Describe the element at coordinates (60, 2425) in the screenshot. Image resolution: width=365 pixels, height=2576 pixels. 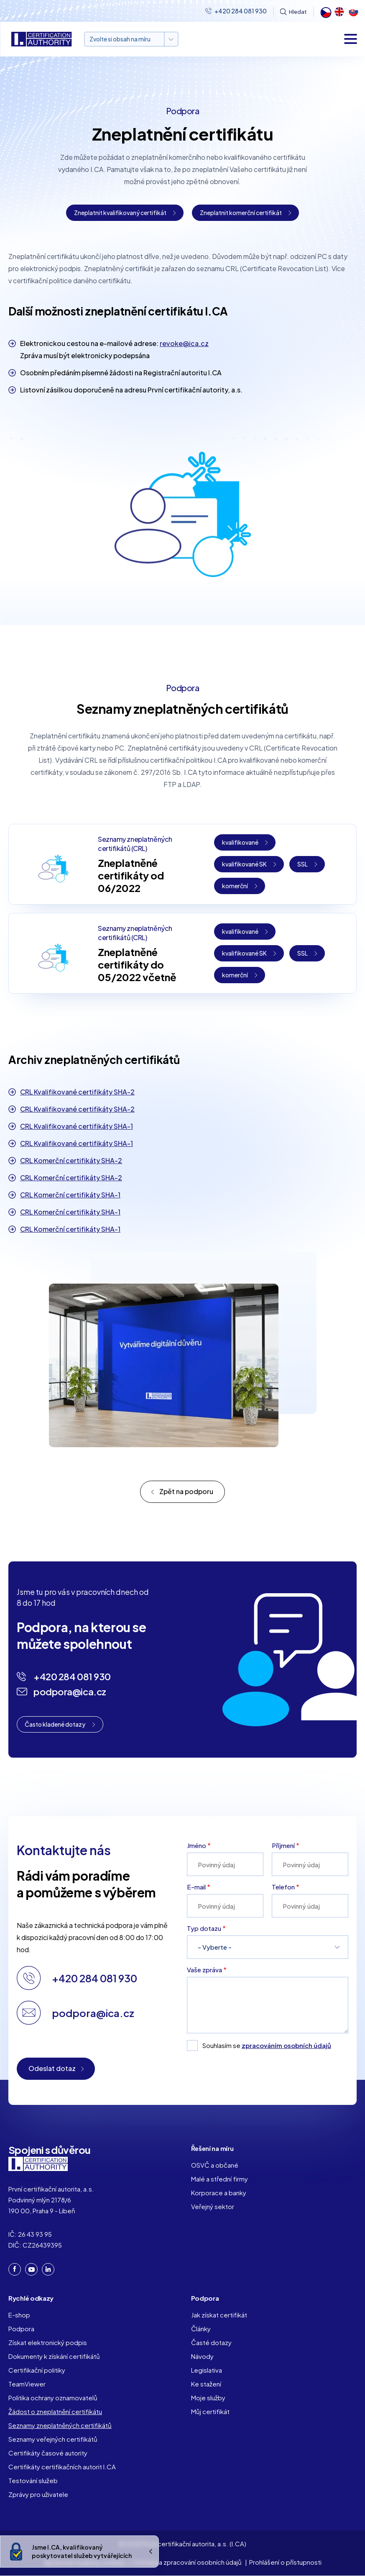
I see `Seznamy zneplatněných certifikátů` at that location.